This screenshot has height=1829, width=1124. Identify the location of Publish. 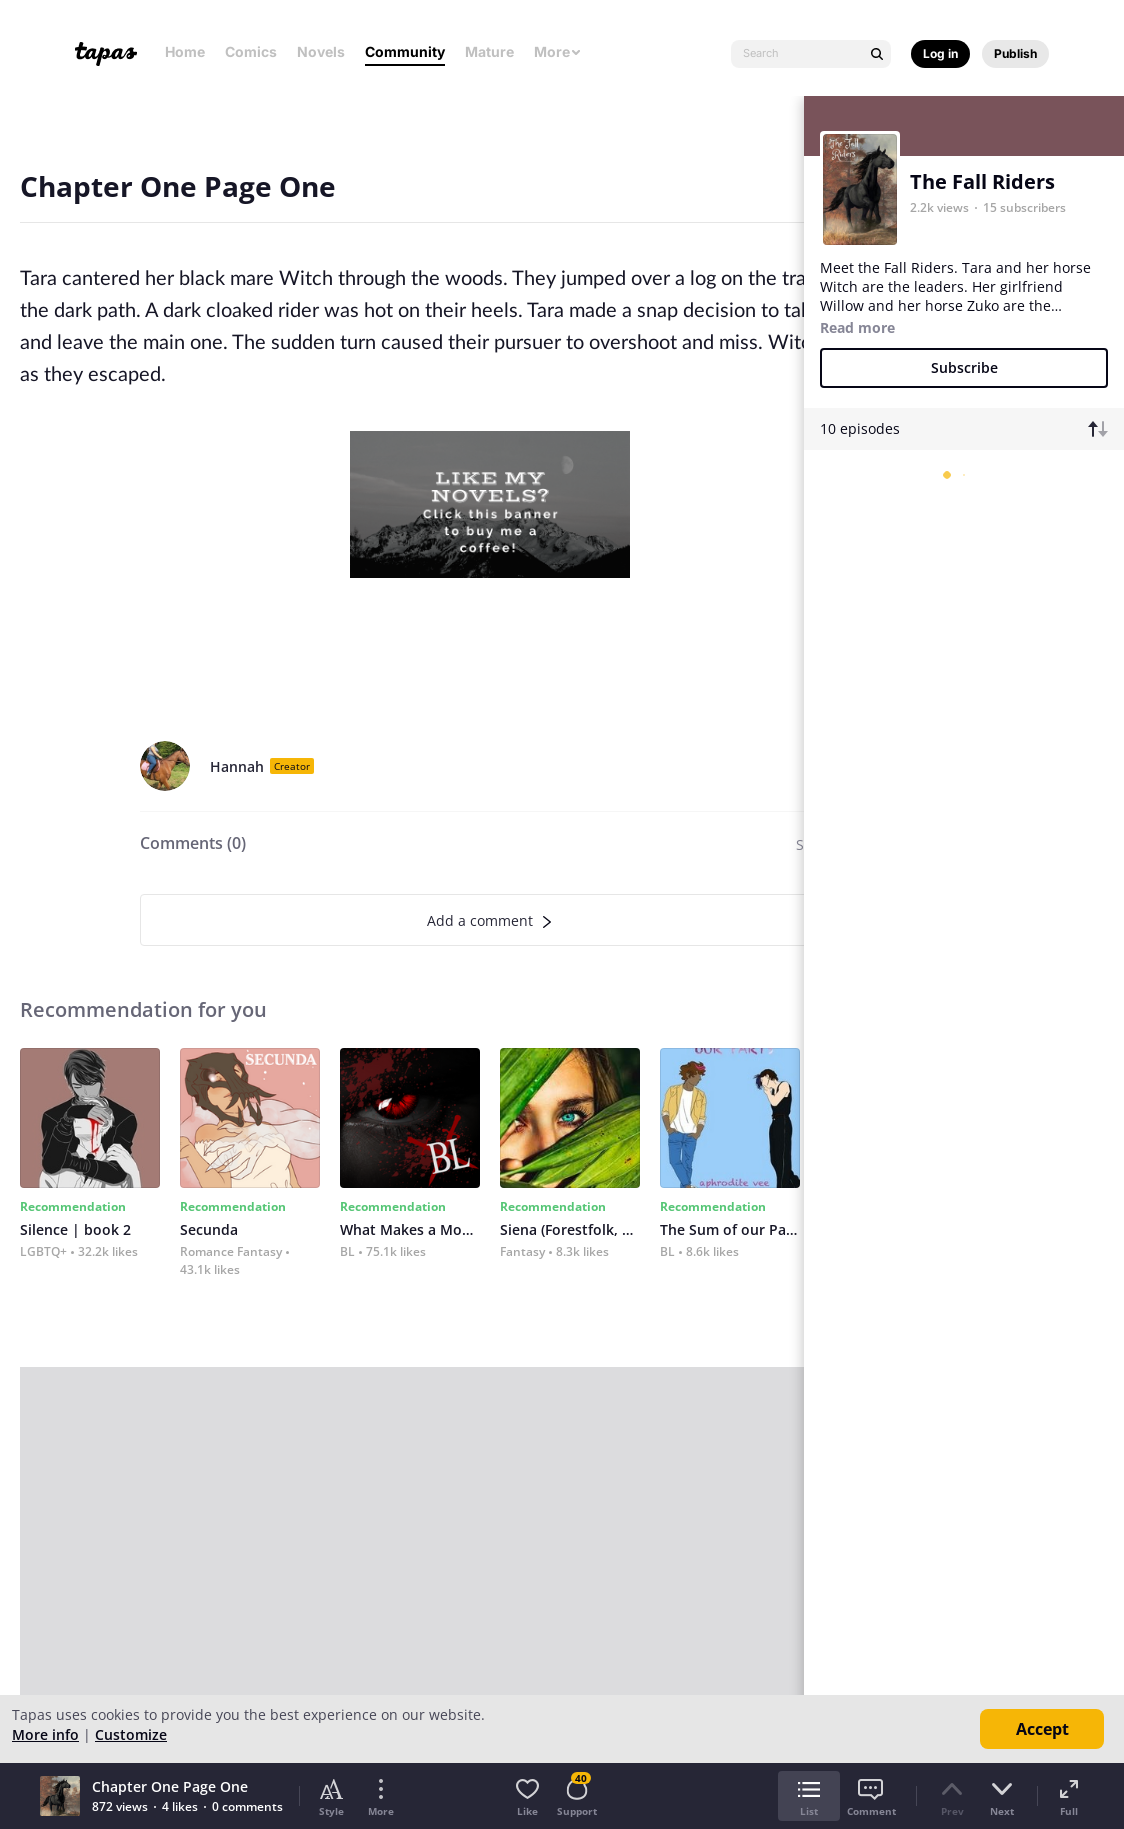
(1015, 53).